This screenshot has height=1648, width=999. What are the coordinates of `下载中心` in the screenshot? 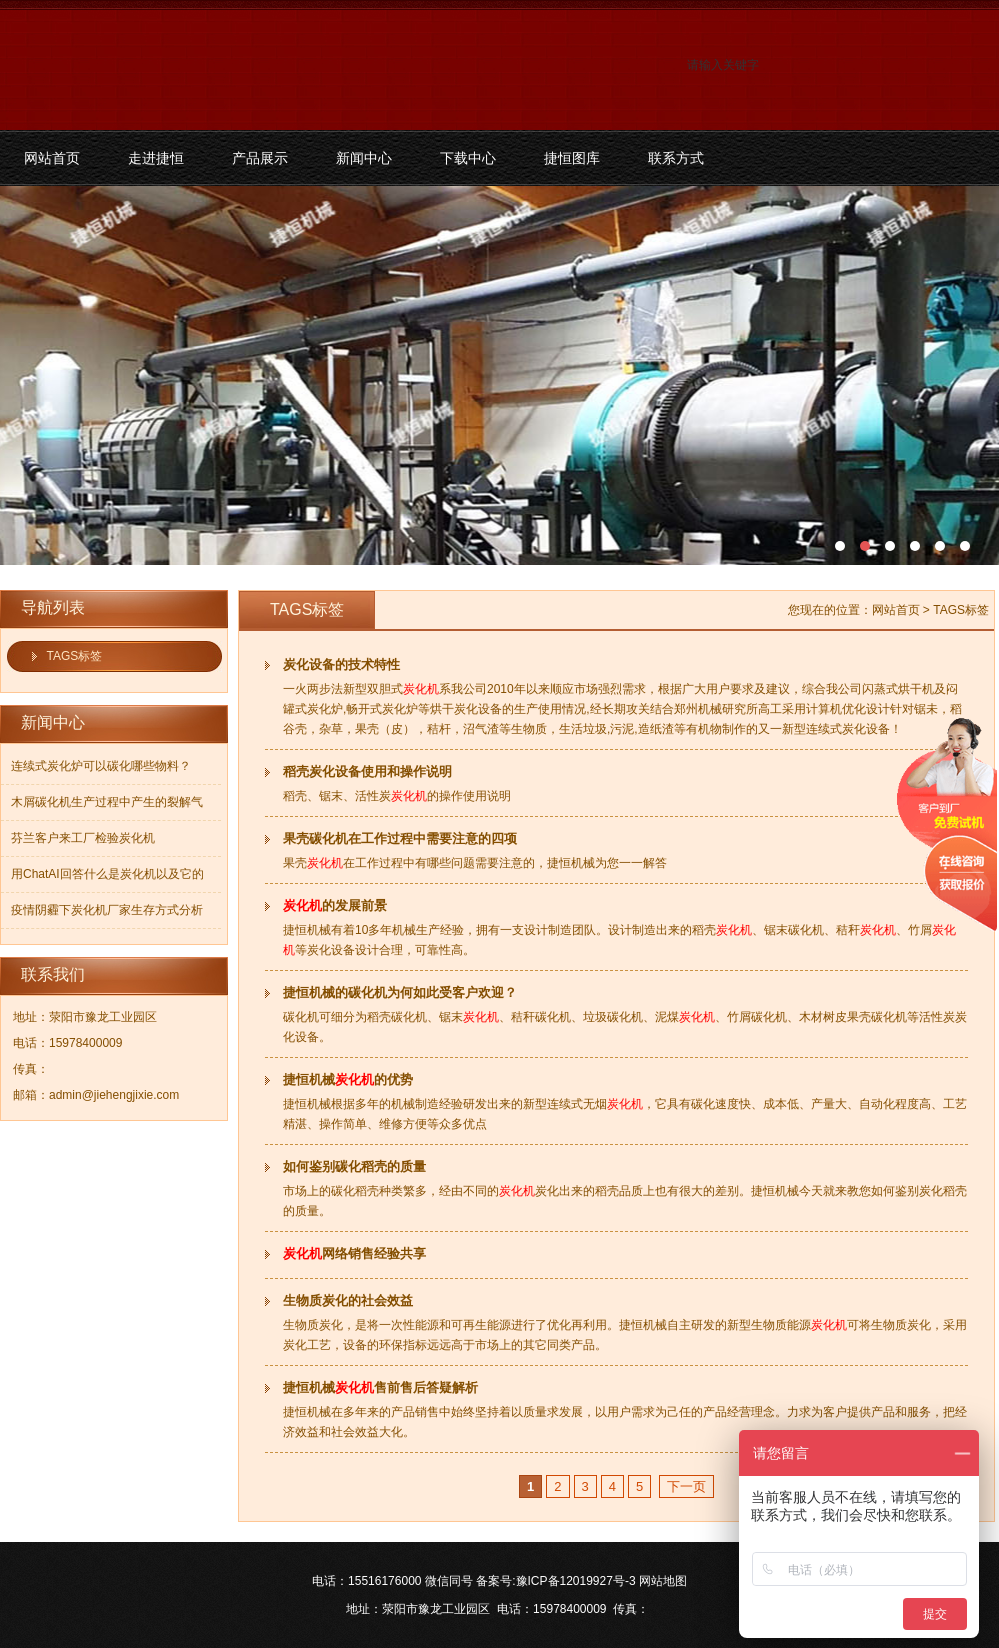 It's located at (468, 158).